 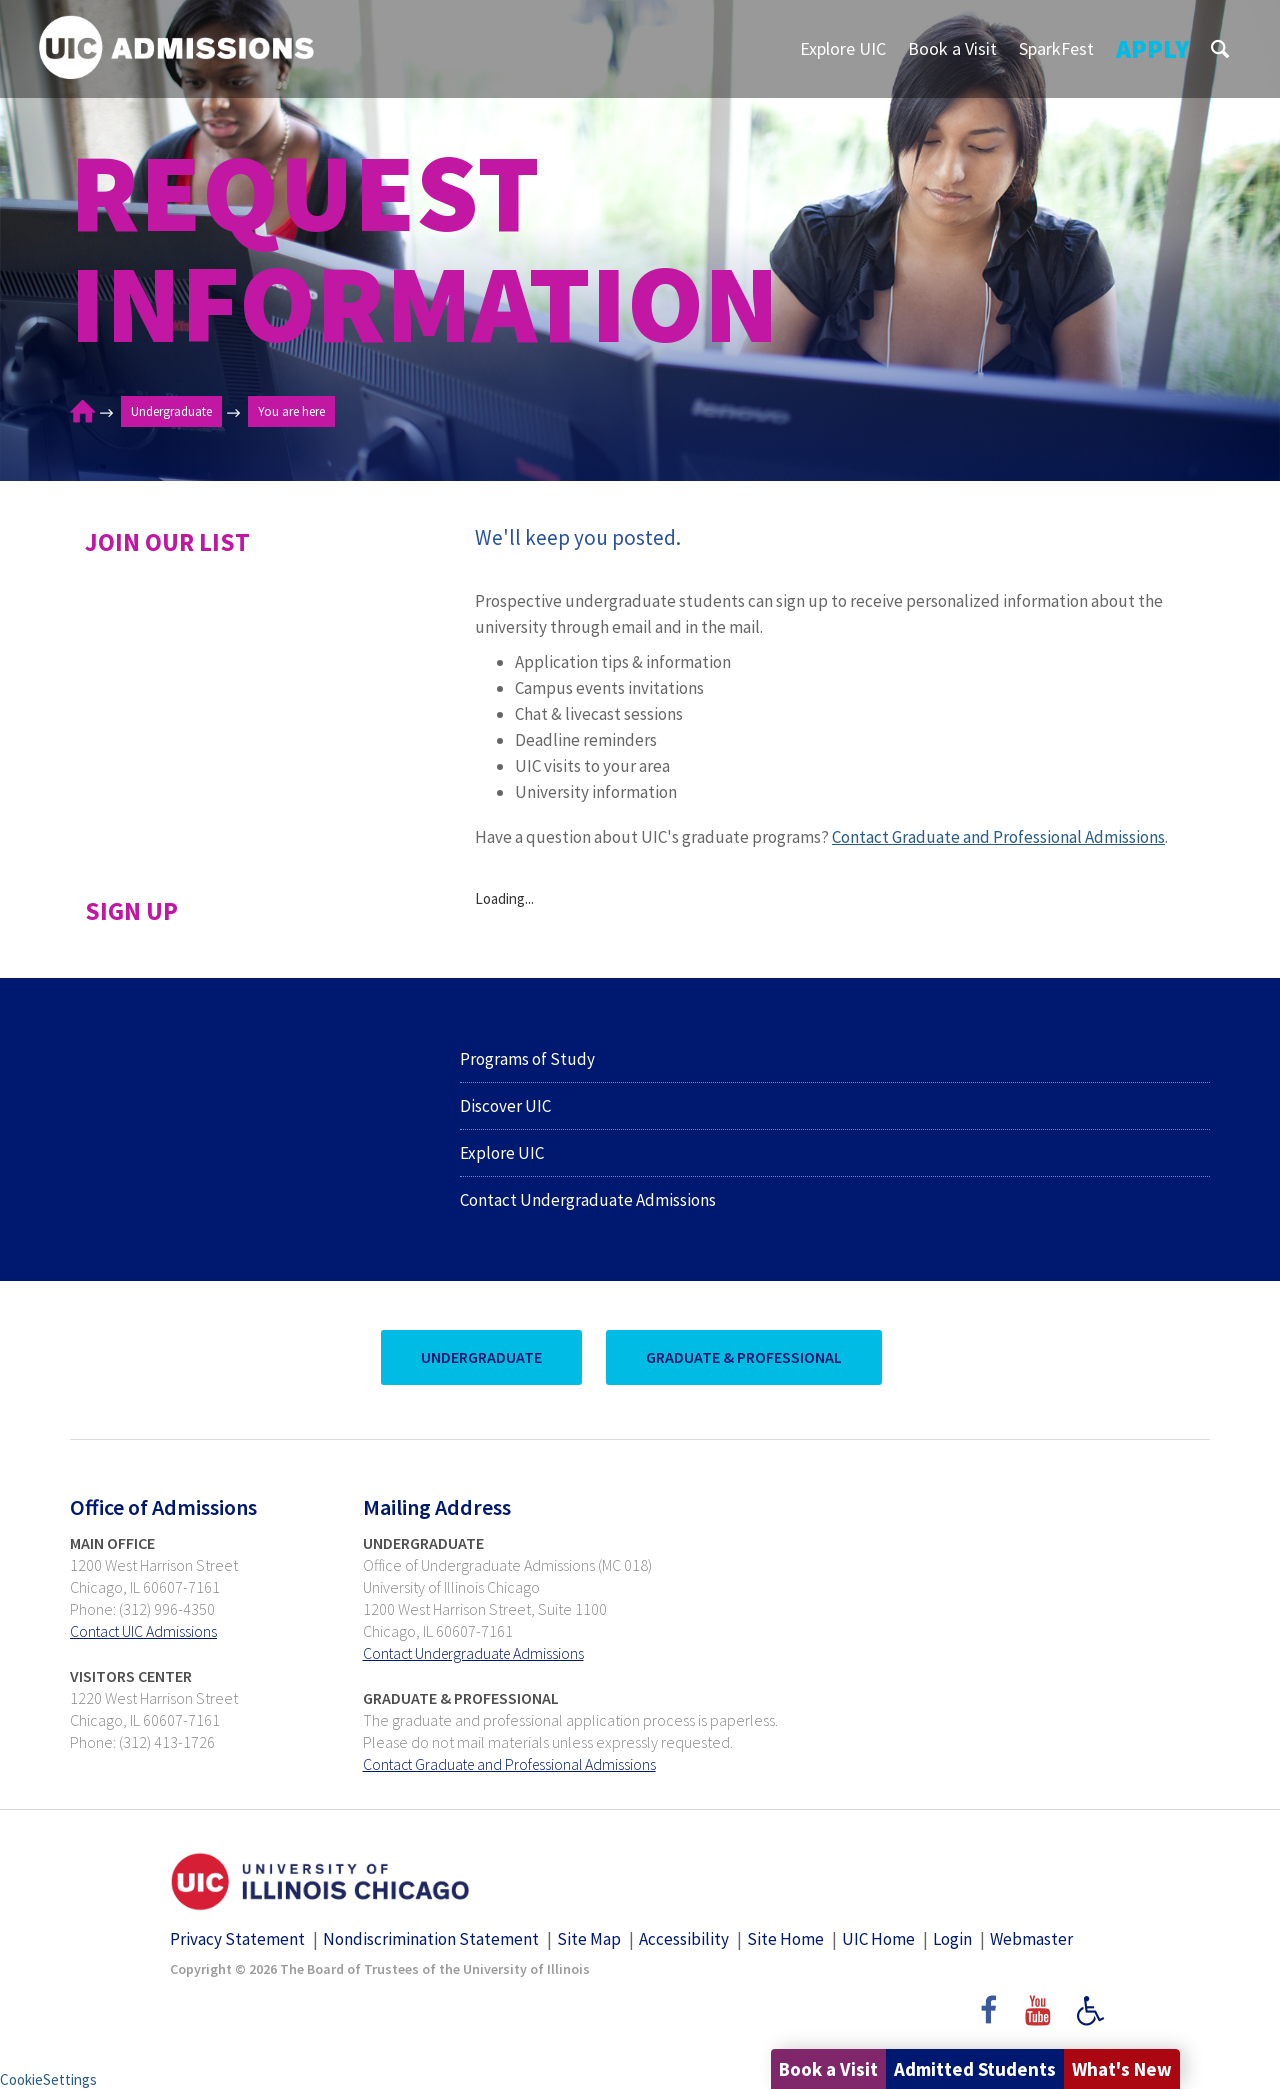 What do you see at coordinates (1152, 48) in the screenshot?
I see `Apply` at bounding box center [1152, 48].